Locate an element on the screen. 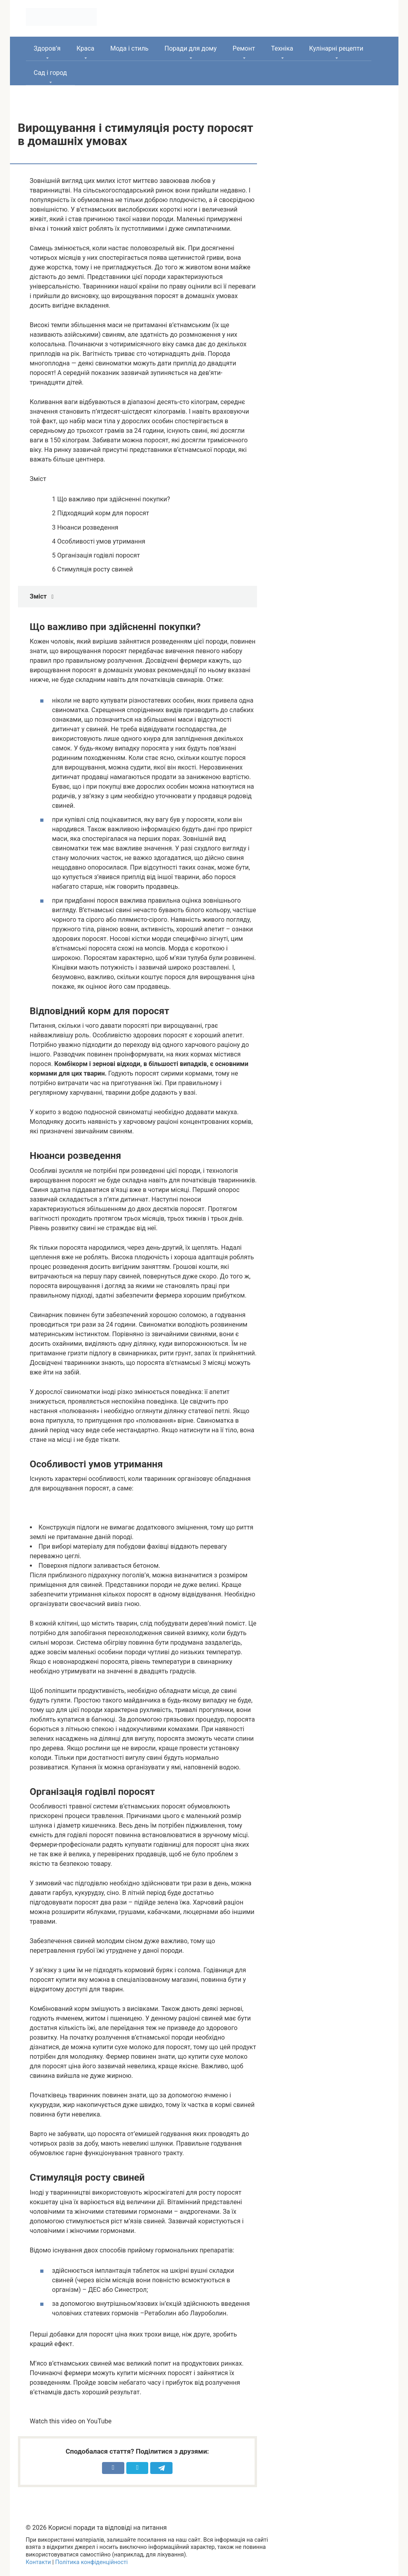  Техніка is located at coordinates (282, 48).